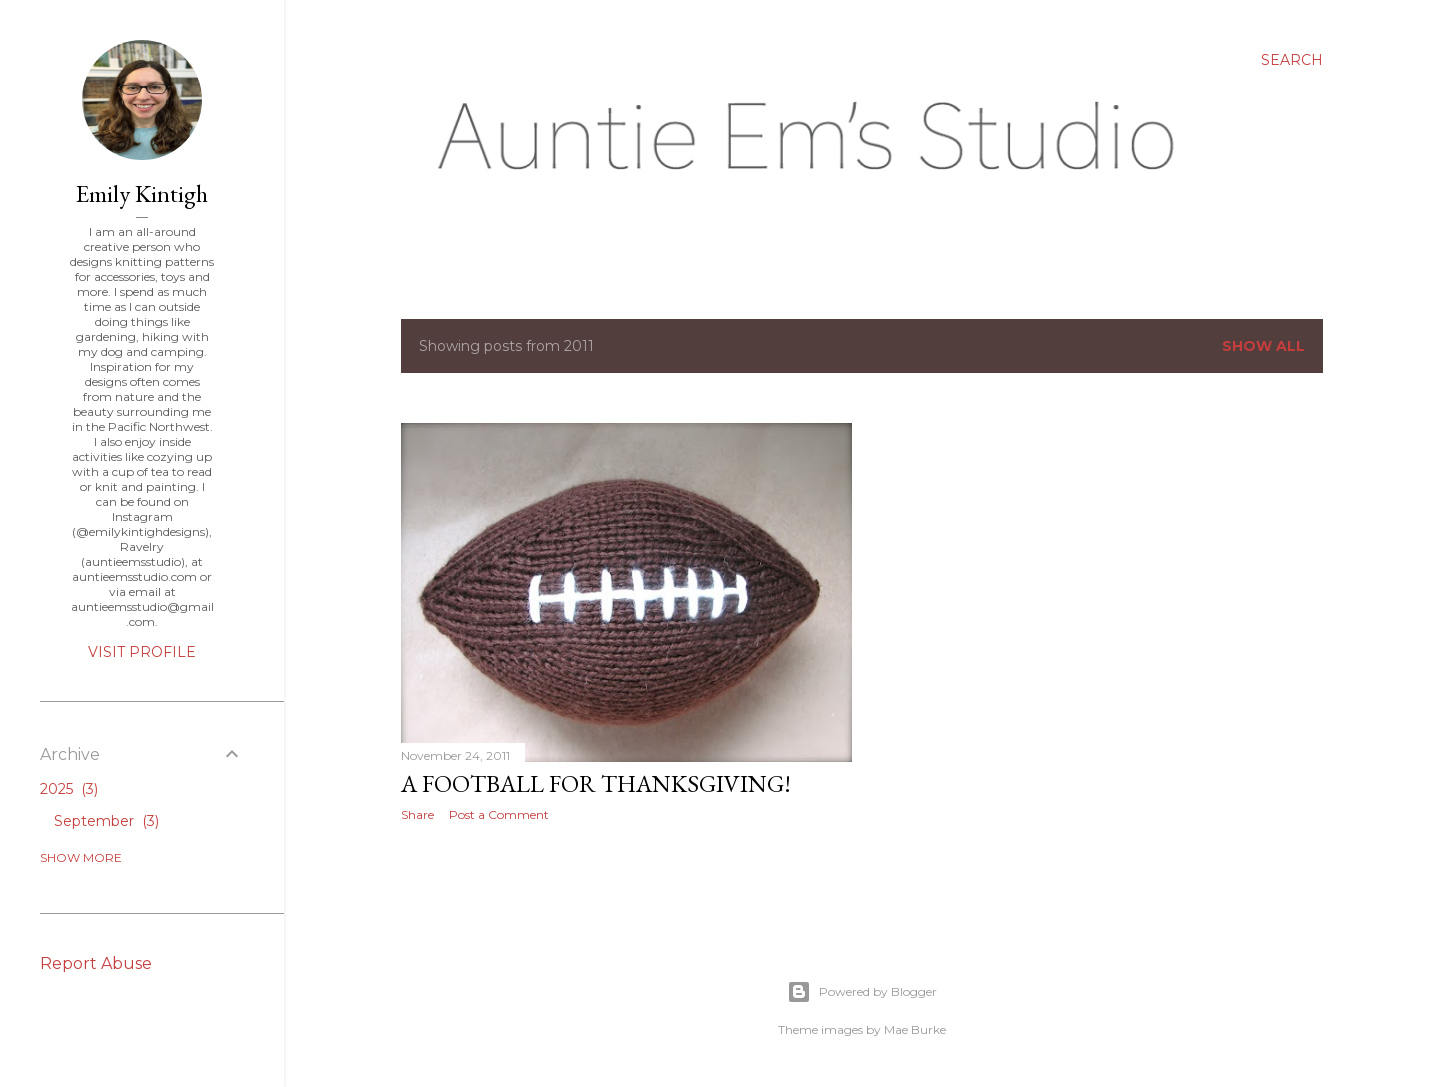 This screenshot has width=1440, height=1087. What do you see at coordinates (862, 992) in the screenshot?
I see `Powered by Blogger` at bounding box center [862, 992].